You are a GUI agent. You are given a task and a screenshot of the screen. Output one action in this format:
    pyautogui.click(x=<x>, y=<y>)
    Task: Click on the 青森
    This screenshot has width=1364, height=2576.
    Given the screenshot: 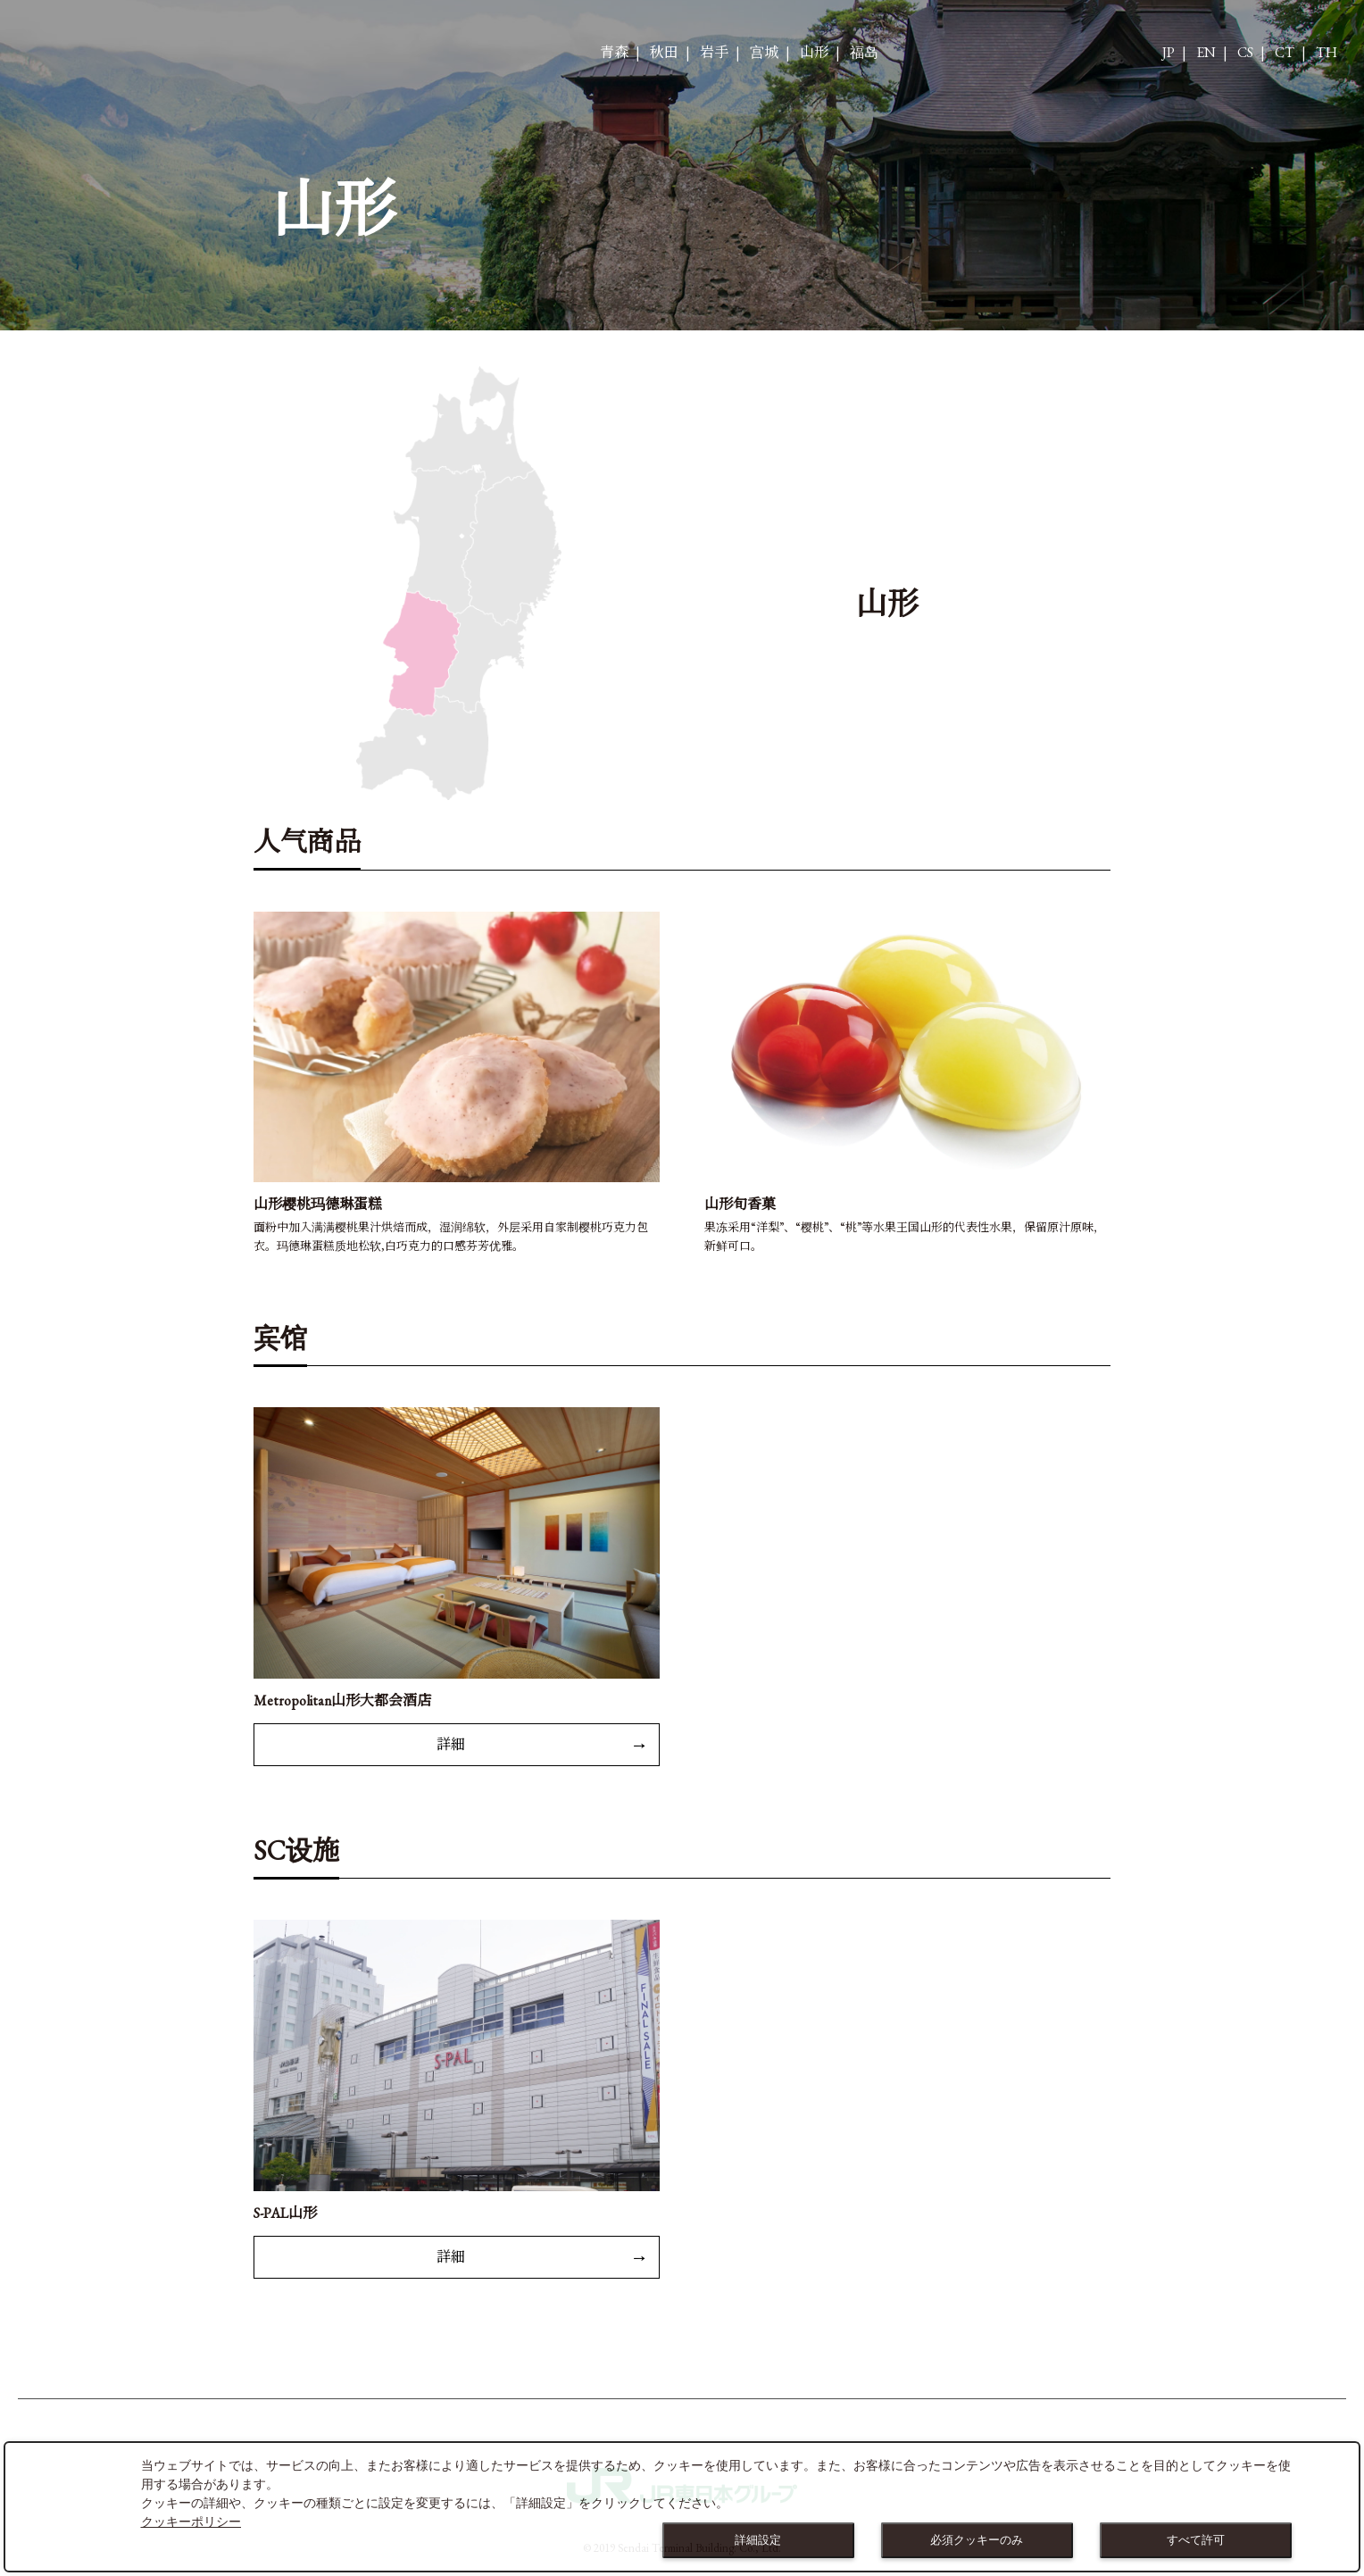 What is the action you would take?
    pyautogui.click(x=614, y=53)
    